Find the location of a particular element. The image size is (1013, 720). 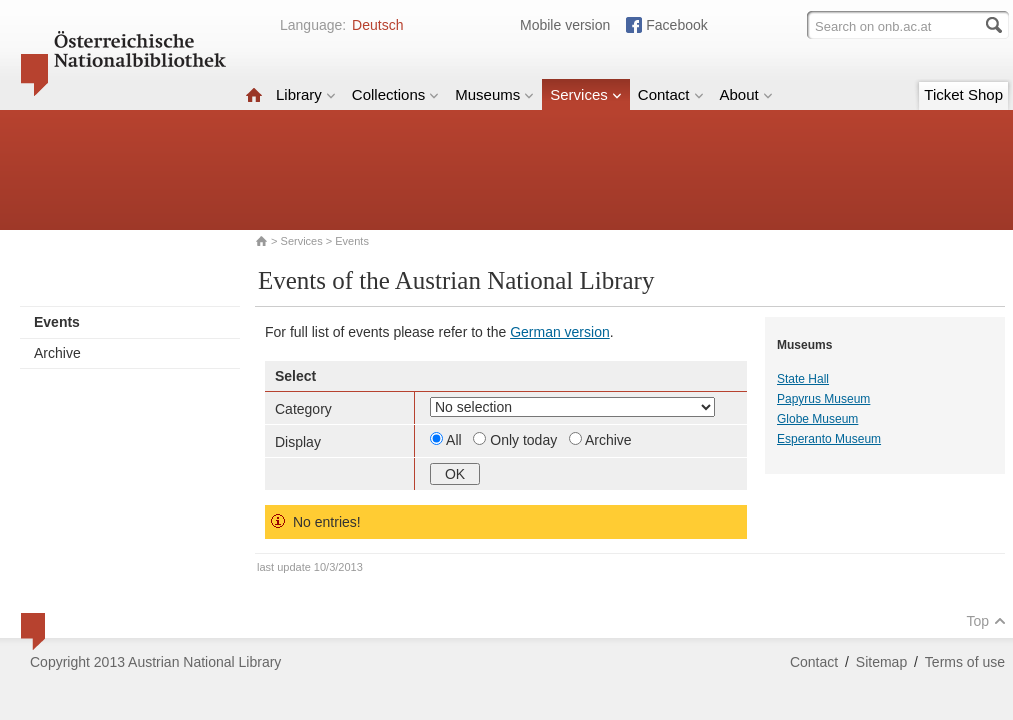

Facebook is located at coordinates (676, 25).